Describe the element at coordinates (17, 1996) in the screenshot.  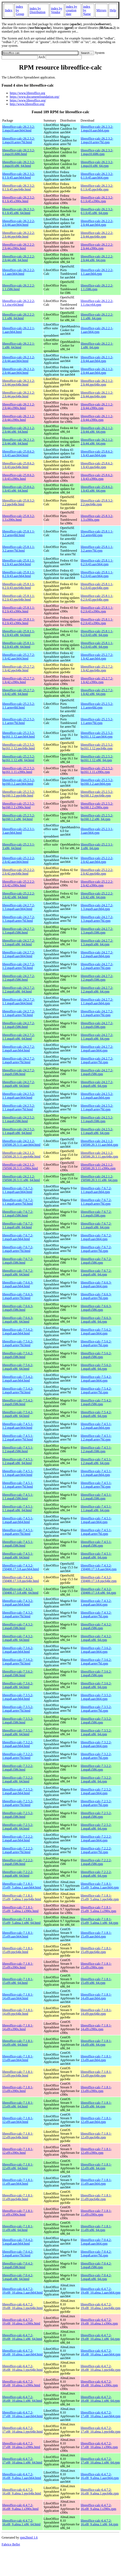
I see `libreoffice-calc-7.1.8.1-14.el9.aarch64.html` at that location.